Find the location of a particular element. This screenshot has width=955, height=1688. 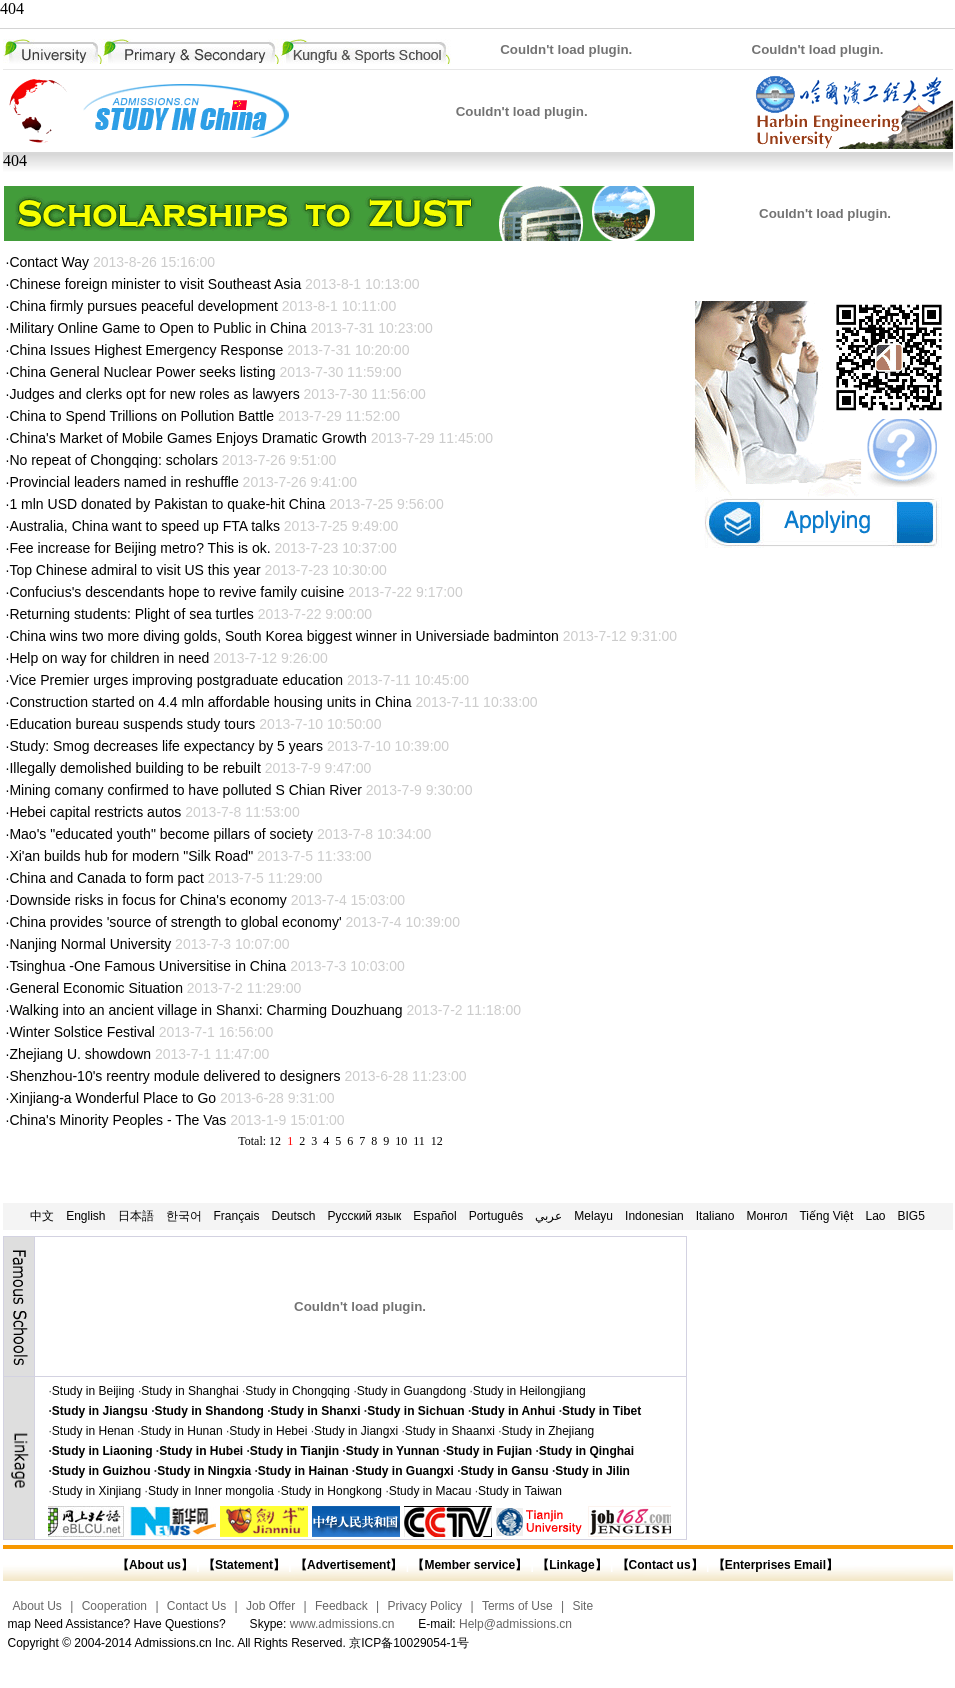

Indonesian is located at coordinates (654, 1216).